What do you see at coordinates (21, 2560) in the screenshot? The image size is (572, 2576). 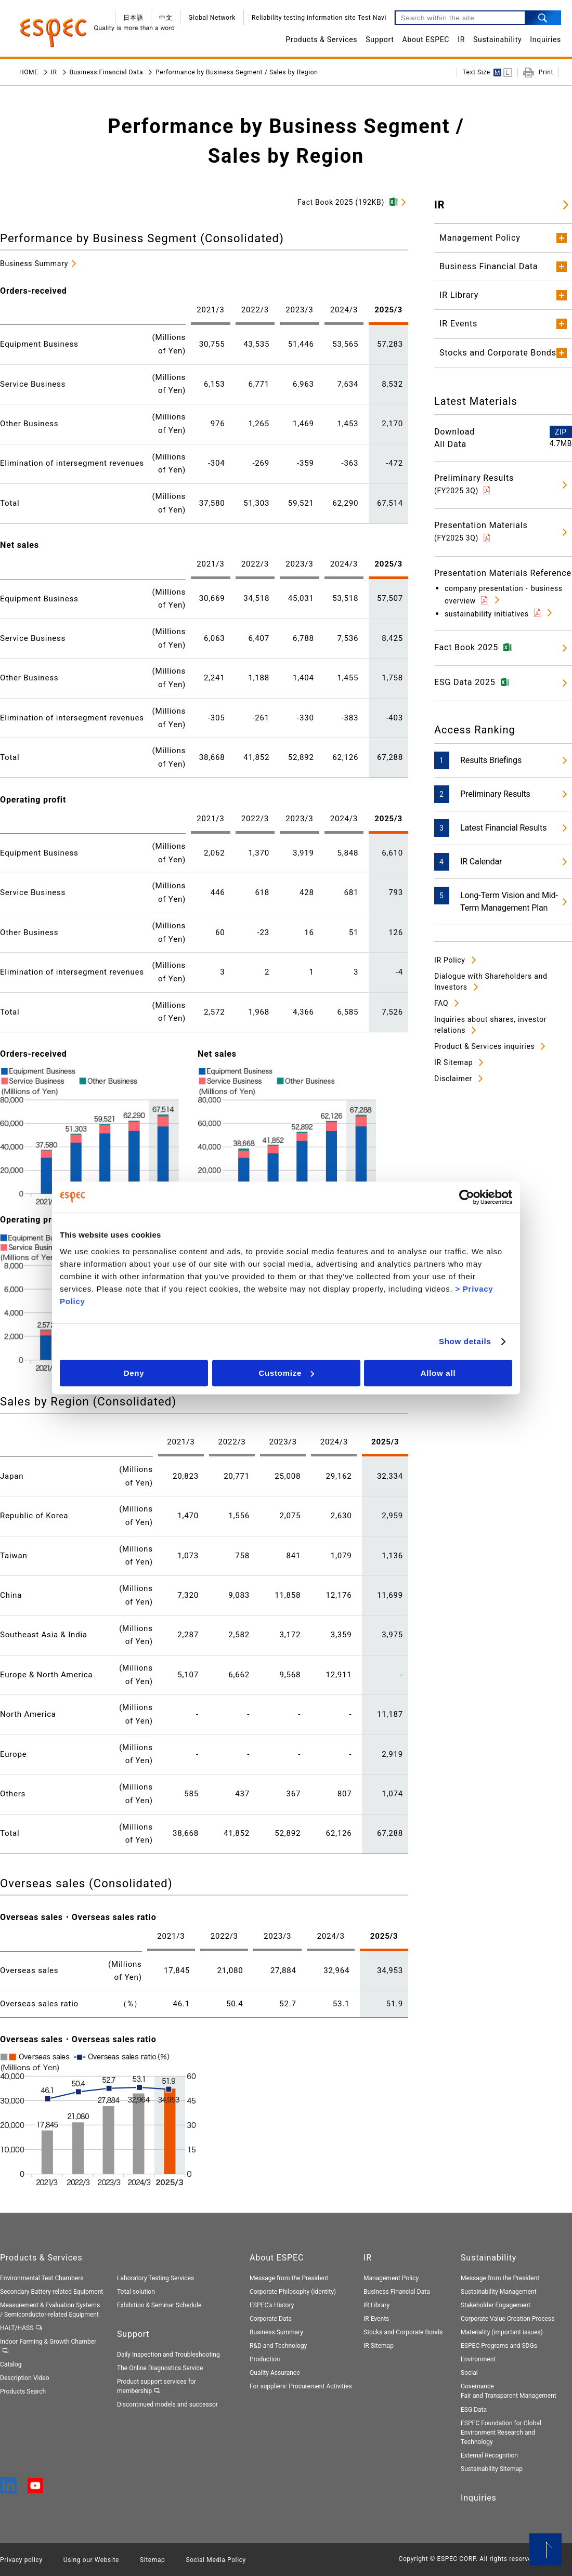 I see `Privacy policy` at bounding box center [21, 2560].